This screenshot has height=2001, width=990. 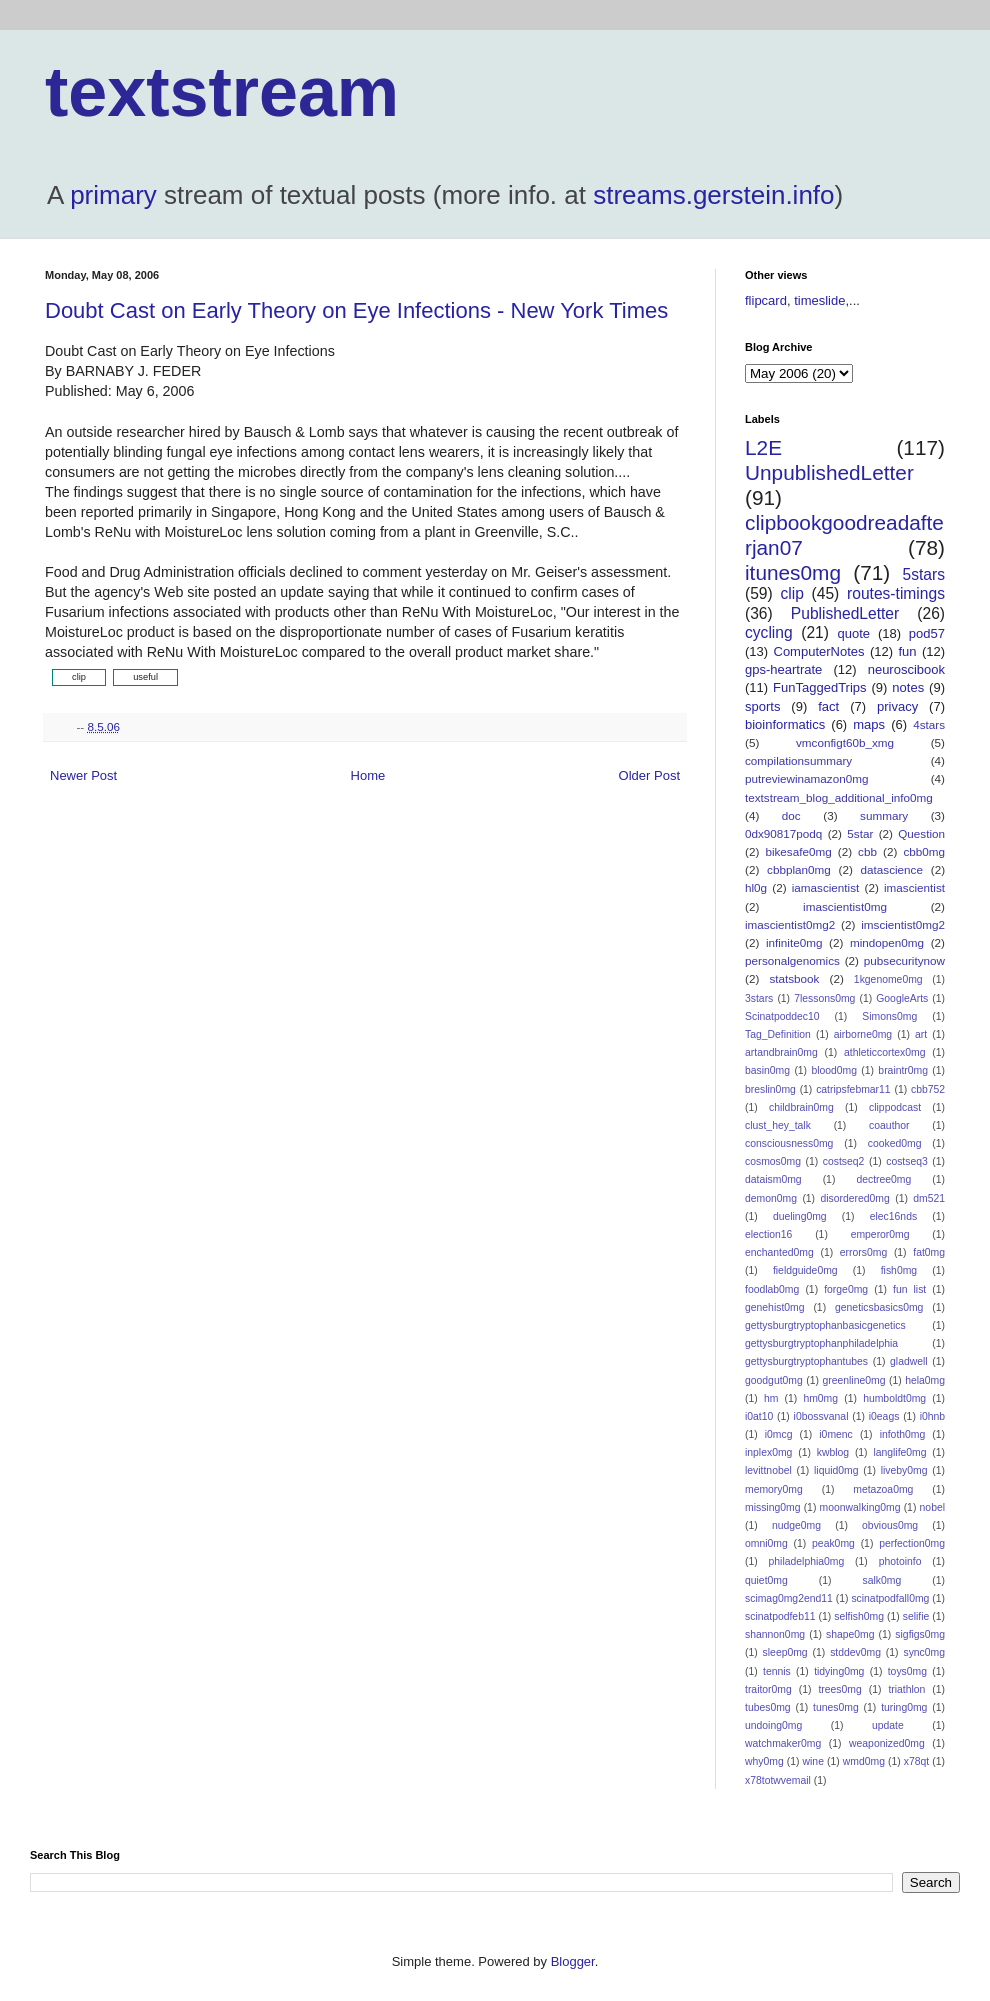 What do you see at coordinates (824, 998) in the screenshot?
I see `7lessons0mg` at bounding box center [824, 998].